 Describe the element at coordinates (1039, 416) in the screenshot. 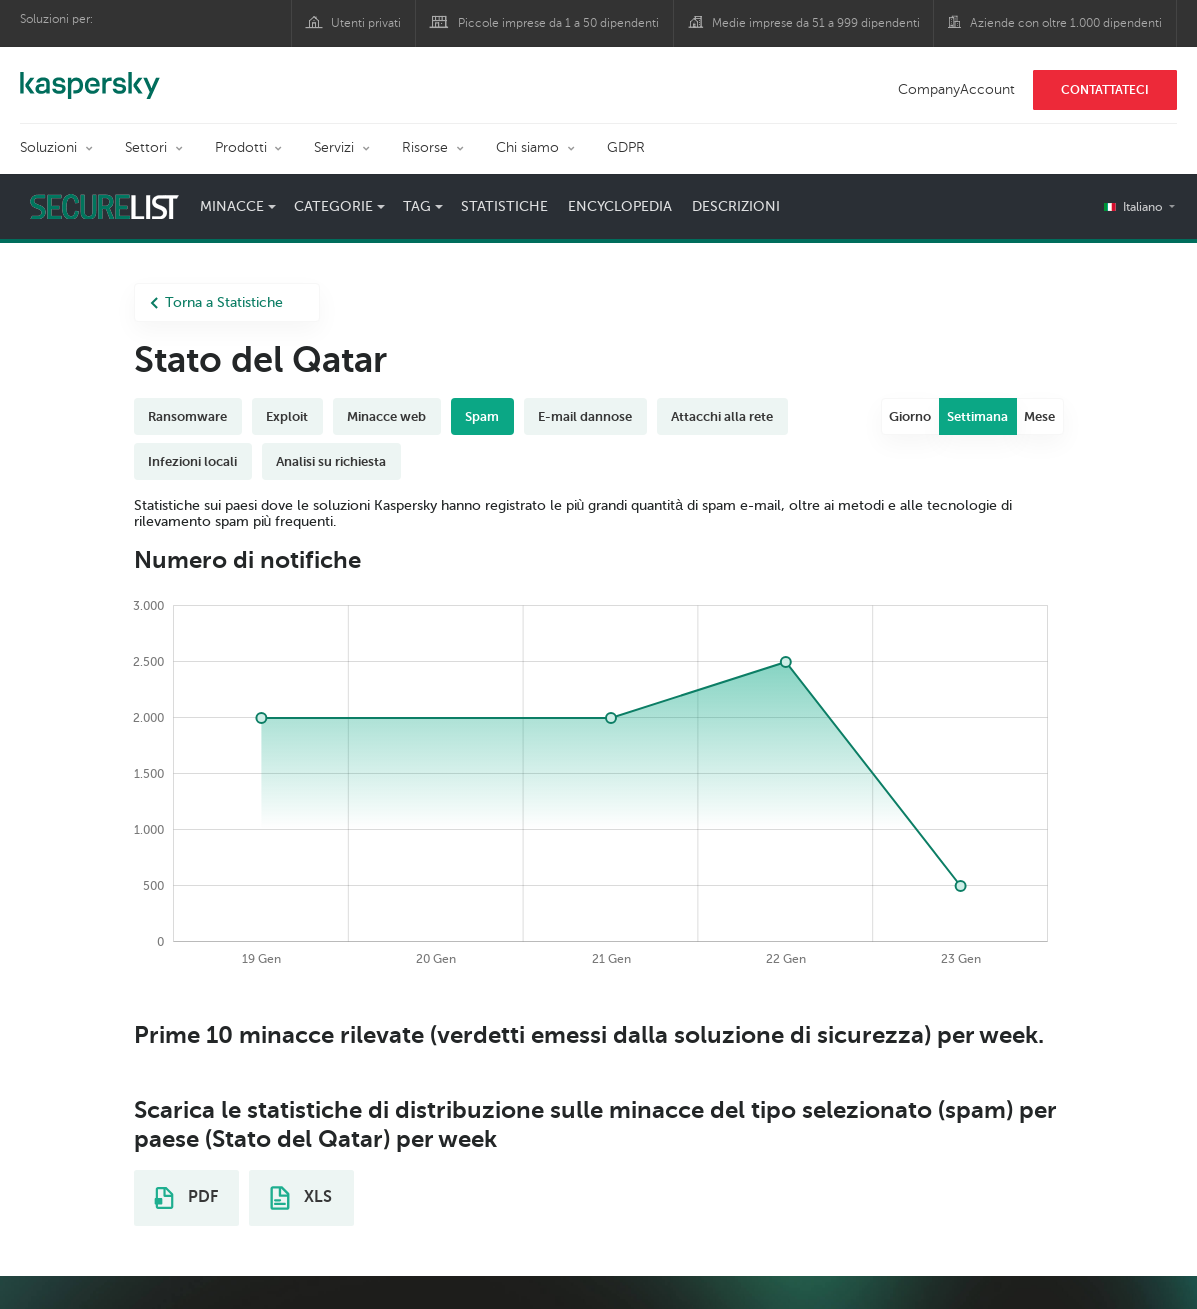

I see `Mese` at that location.